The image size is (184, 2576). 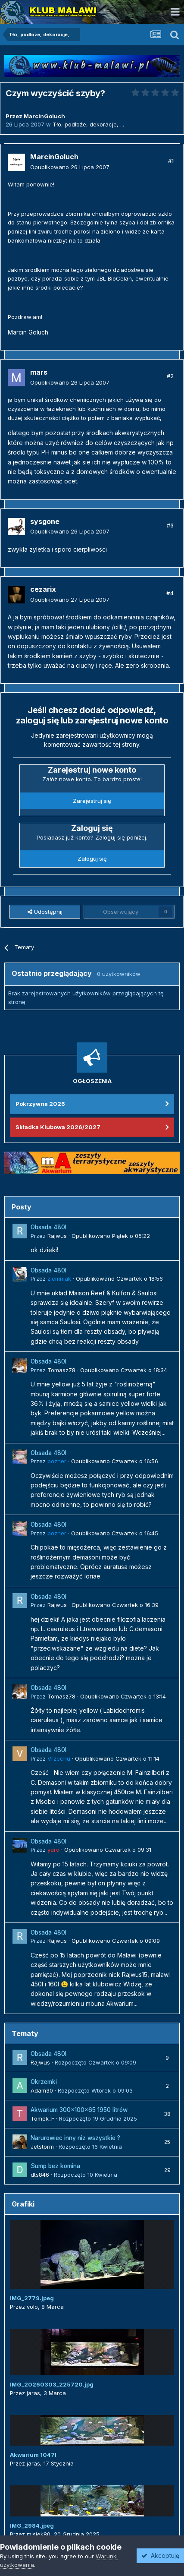 What do you see at coordinates (160, 2555) in the screenshot?
I see `Akceptuję` at bounding box center [160, 2555].